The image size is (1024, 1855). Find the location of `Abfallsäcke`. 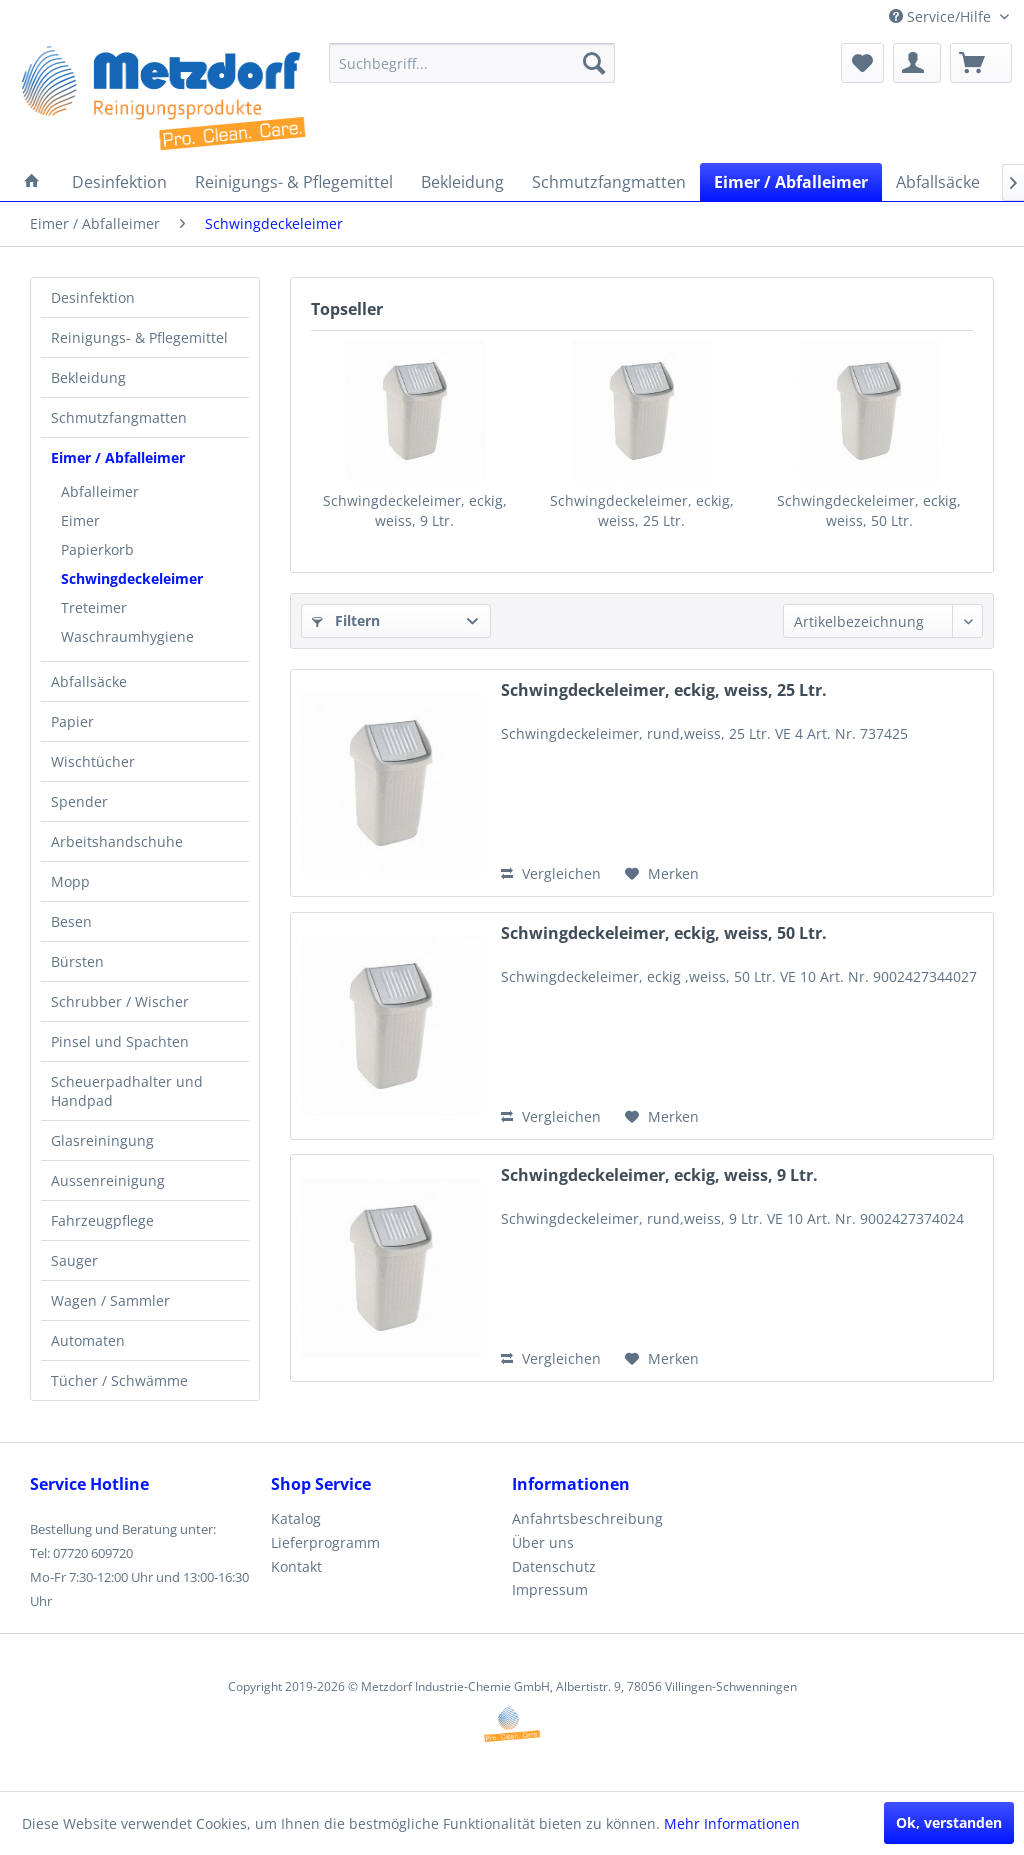

Abfallsäcke is located at coordinates (89, 681).